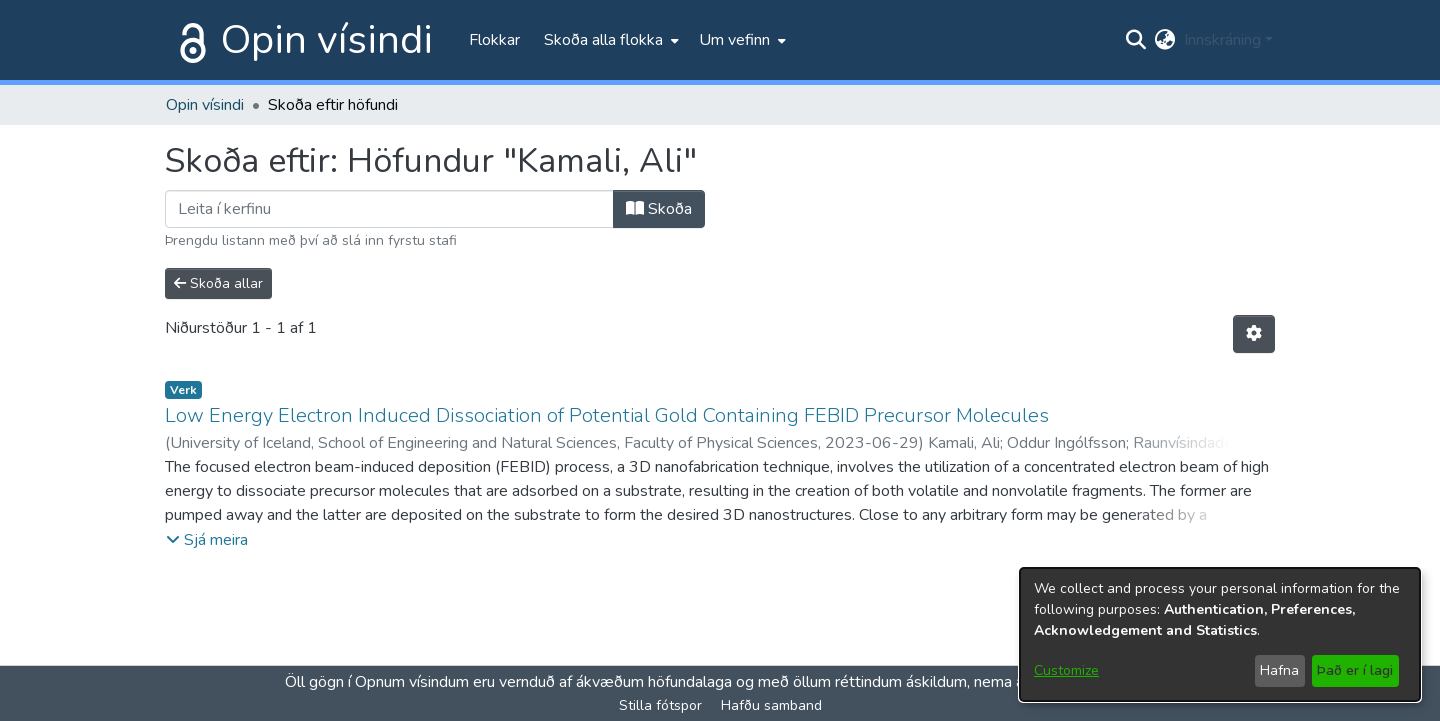 The image size is (1440, 721). What do you see at coordinates (607, 415) in the screenshot?
I see `Low Energy Electron Induced Dissociation of Potential Gold Containing FEBID Precursor Molecules` at bounding box center [607, 415].